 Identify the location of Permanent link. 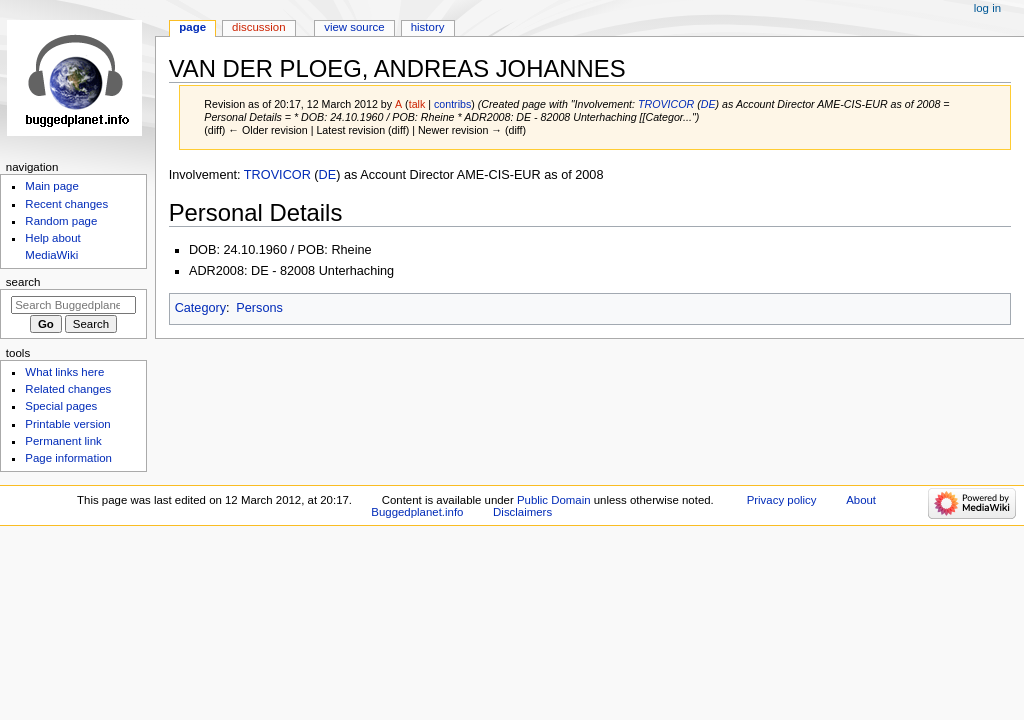
(63, 441).